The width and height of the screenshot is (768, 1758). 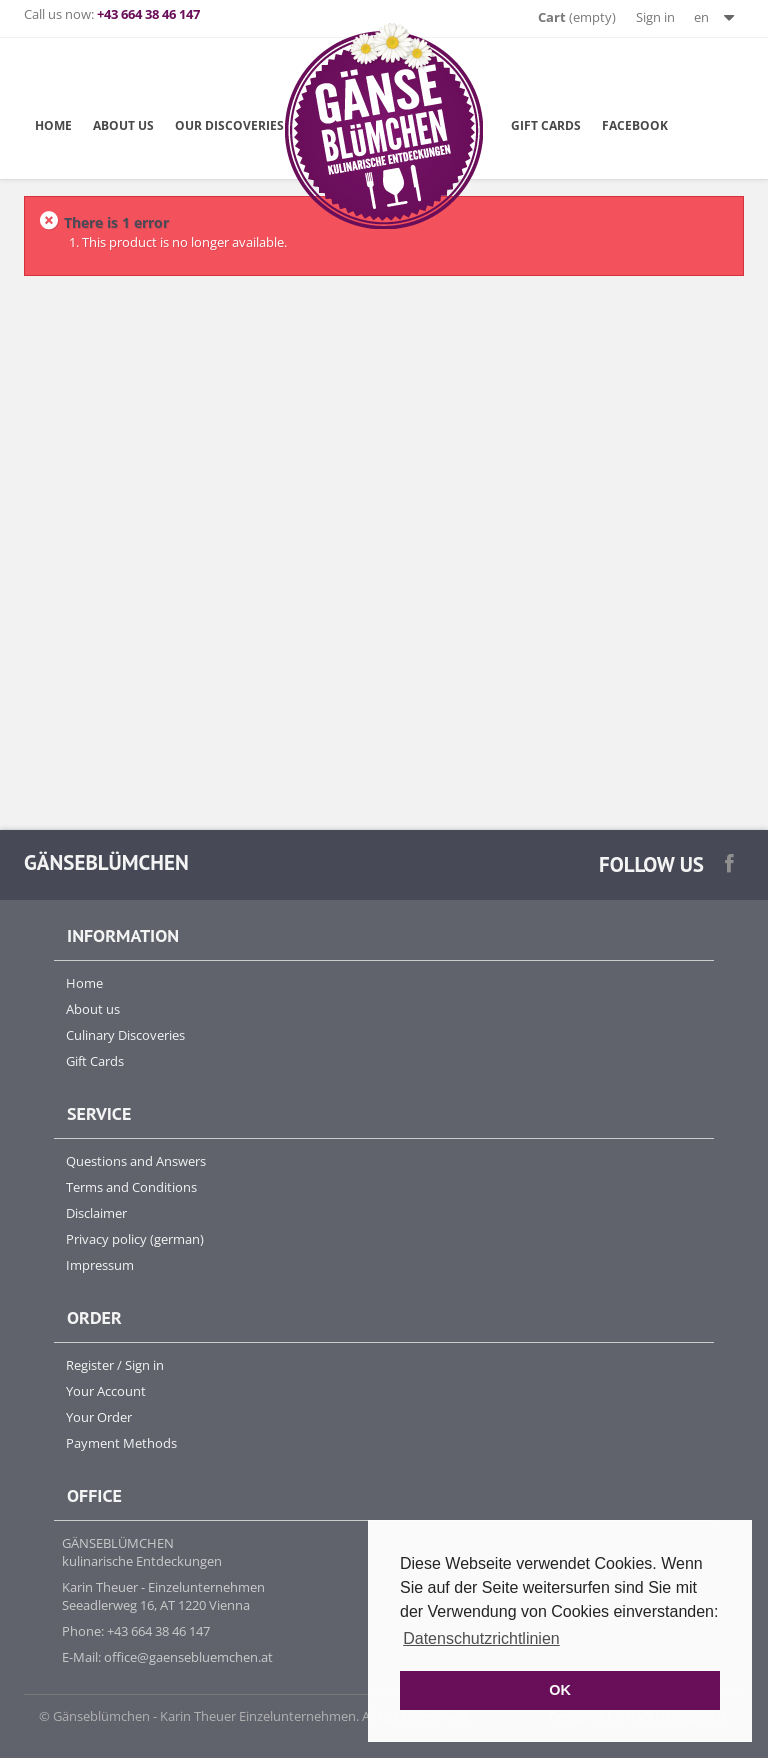 What do you see at coordinates (123, 125) in the screenshot?
I see `about us` at bounding box center [123, 125].